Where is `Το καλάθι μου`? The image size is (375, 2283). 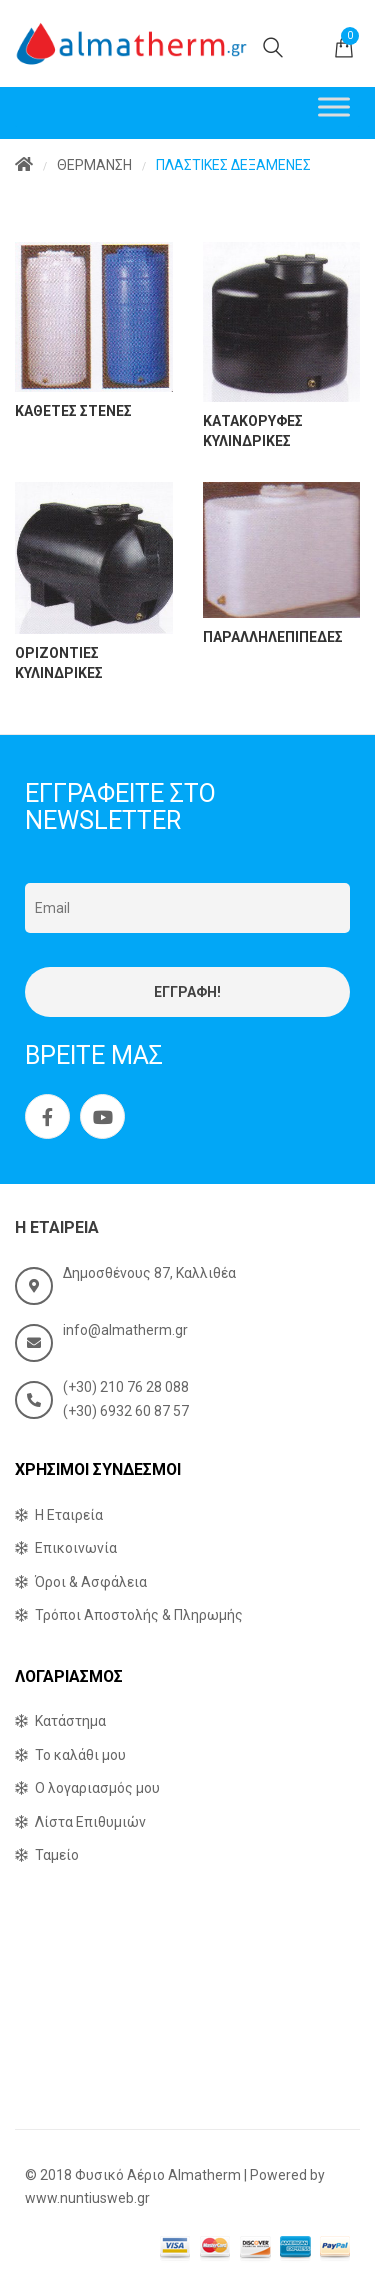 Το καλάθι μου is located at coordinates (80, 1755).